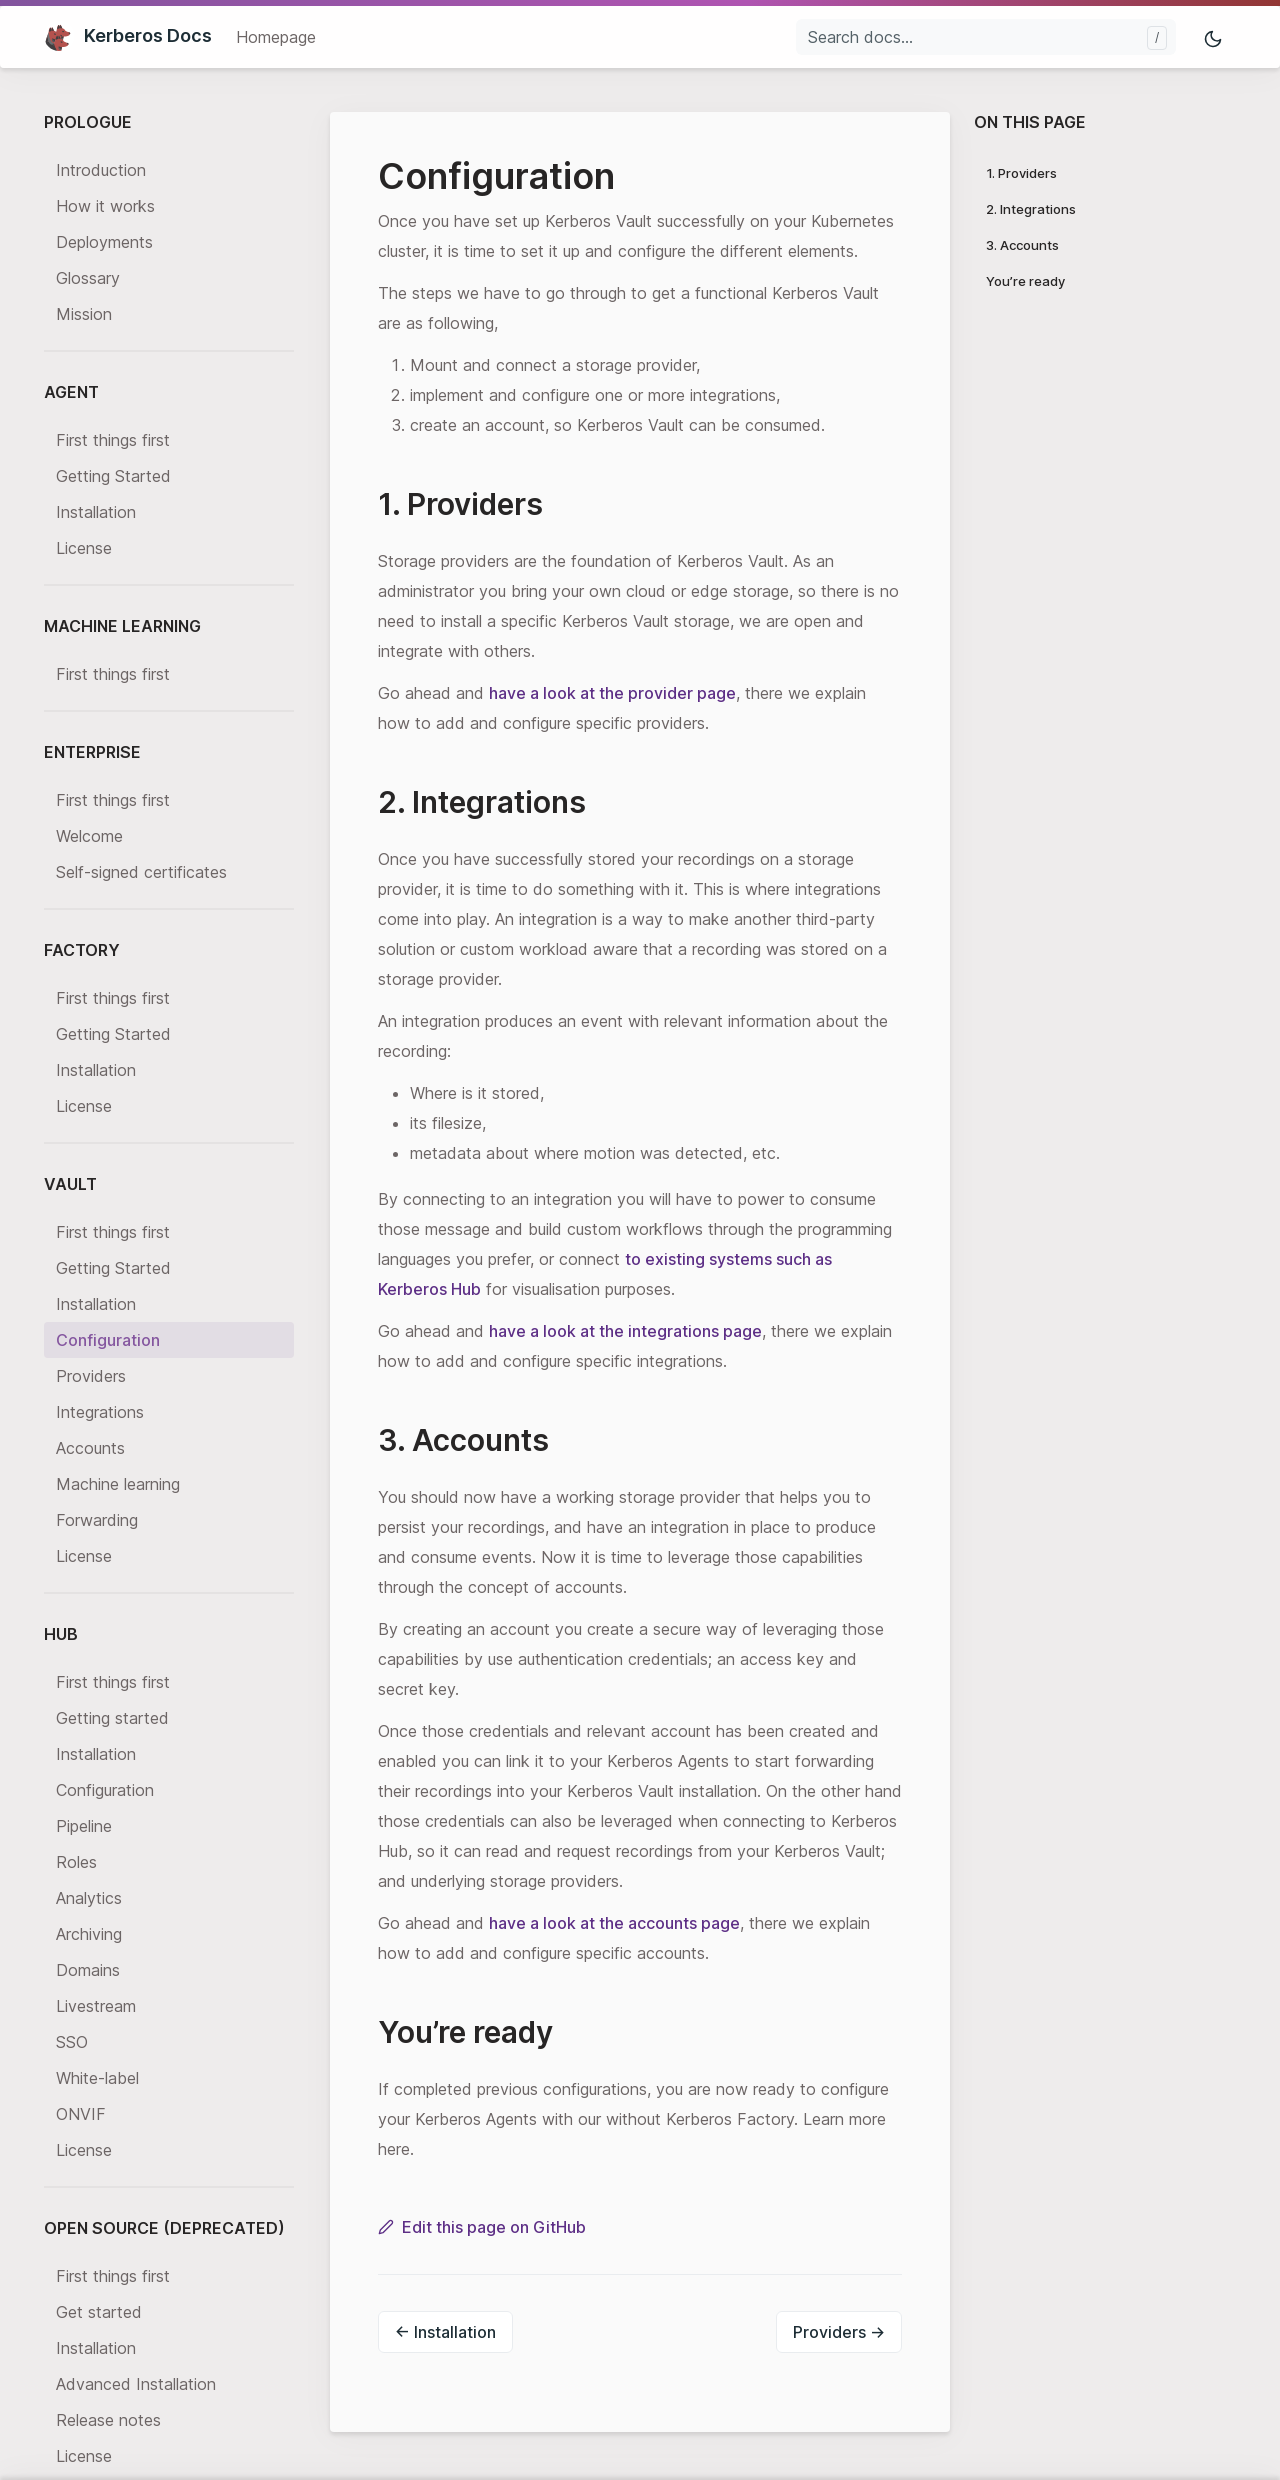  I want to click on You’re ready, so click(1025, 281).